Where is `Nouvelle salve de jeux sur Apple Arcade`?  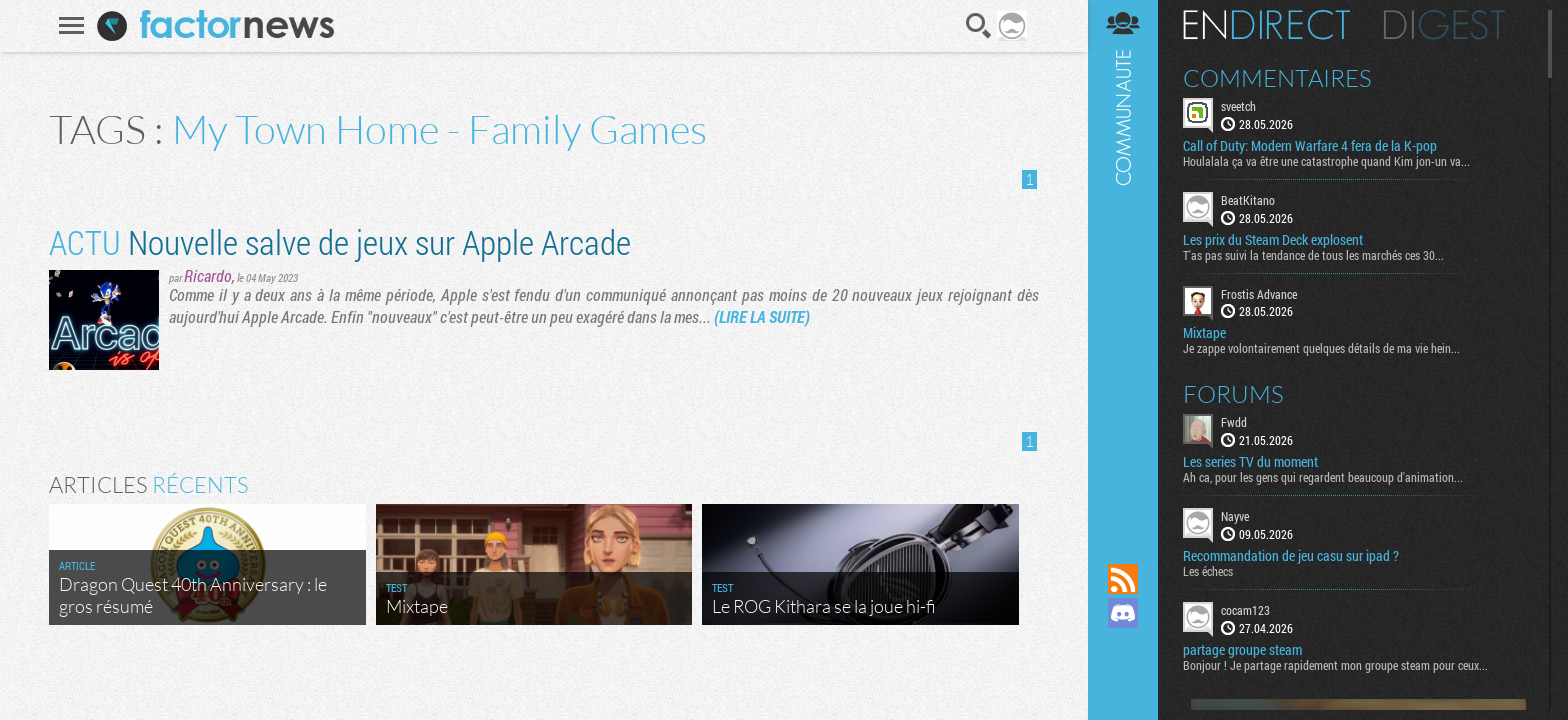
Nouvelle salve de jeux sur Apple Arcade is located at coordinates (340, 241).